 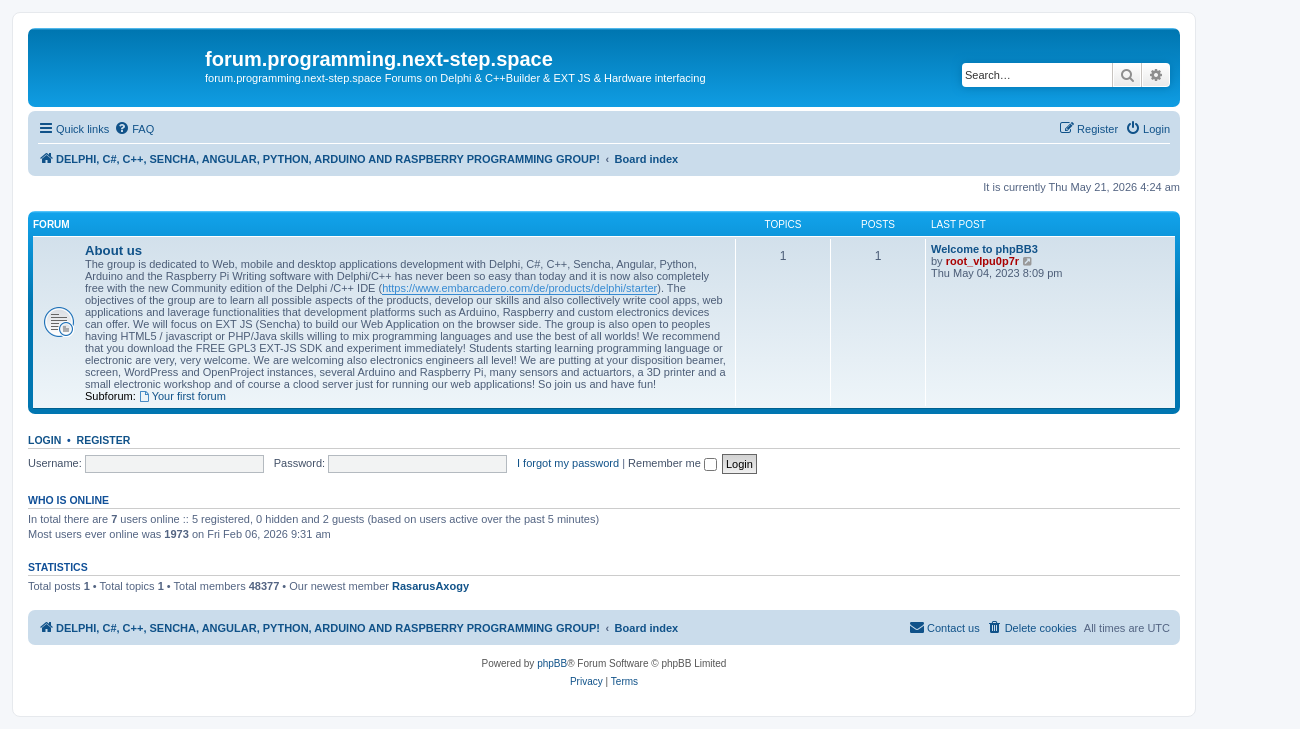 What do you see at coordinates (134, 129) in the screenshot?
I see `[menuitem]` at bounding box center [134, 129].